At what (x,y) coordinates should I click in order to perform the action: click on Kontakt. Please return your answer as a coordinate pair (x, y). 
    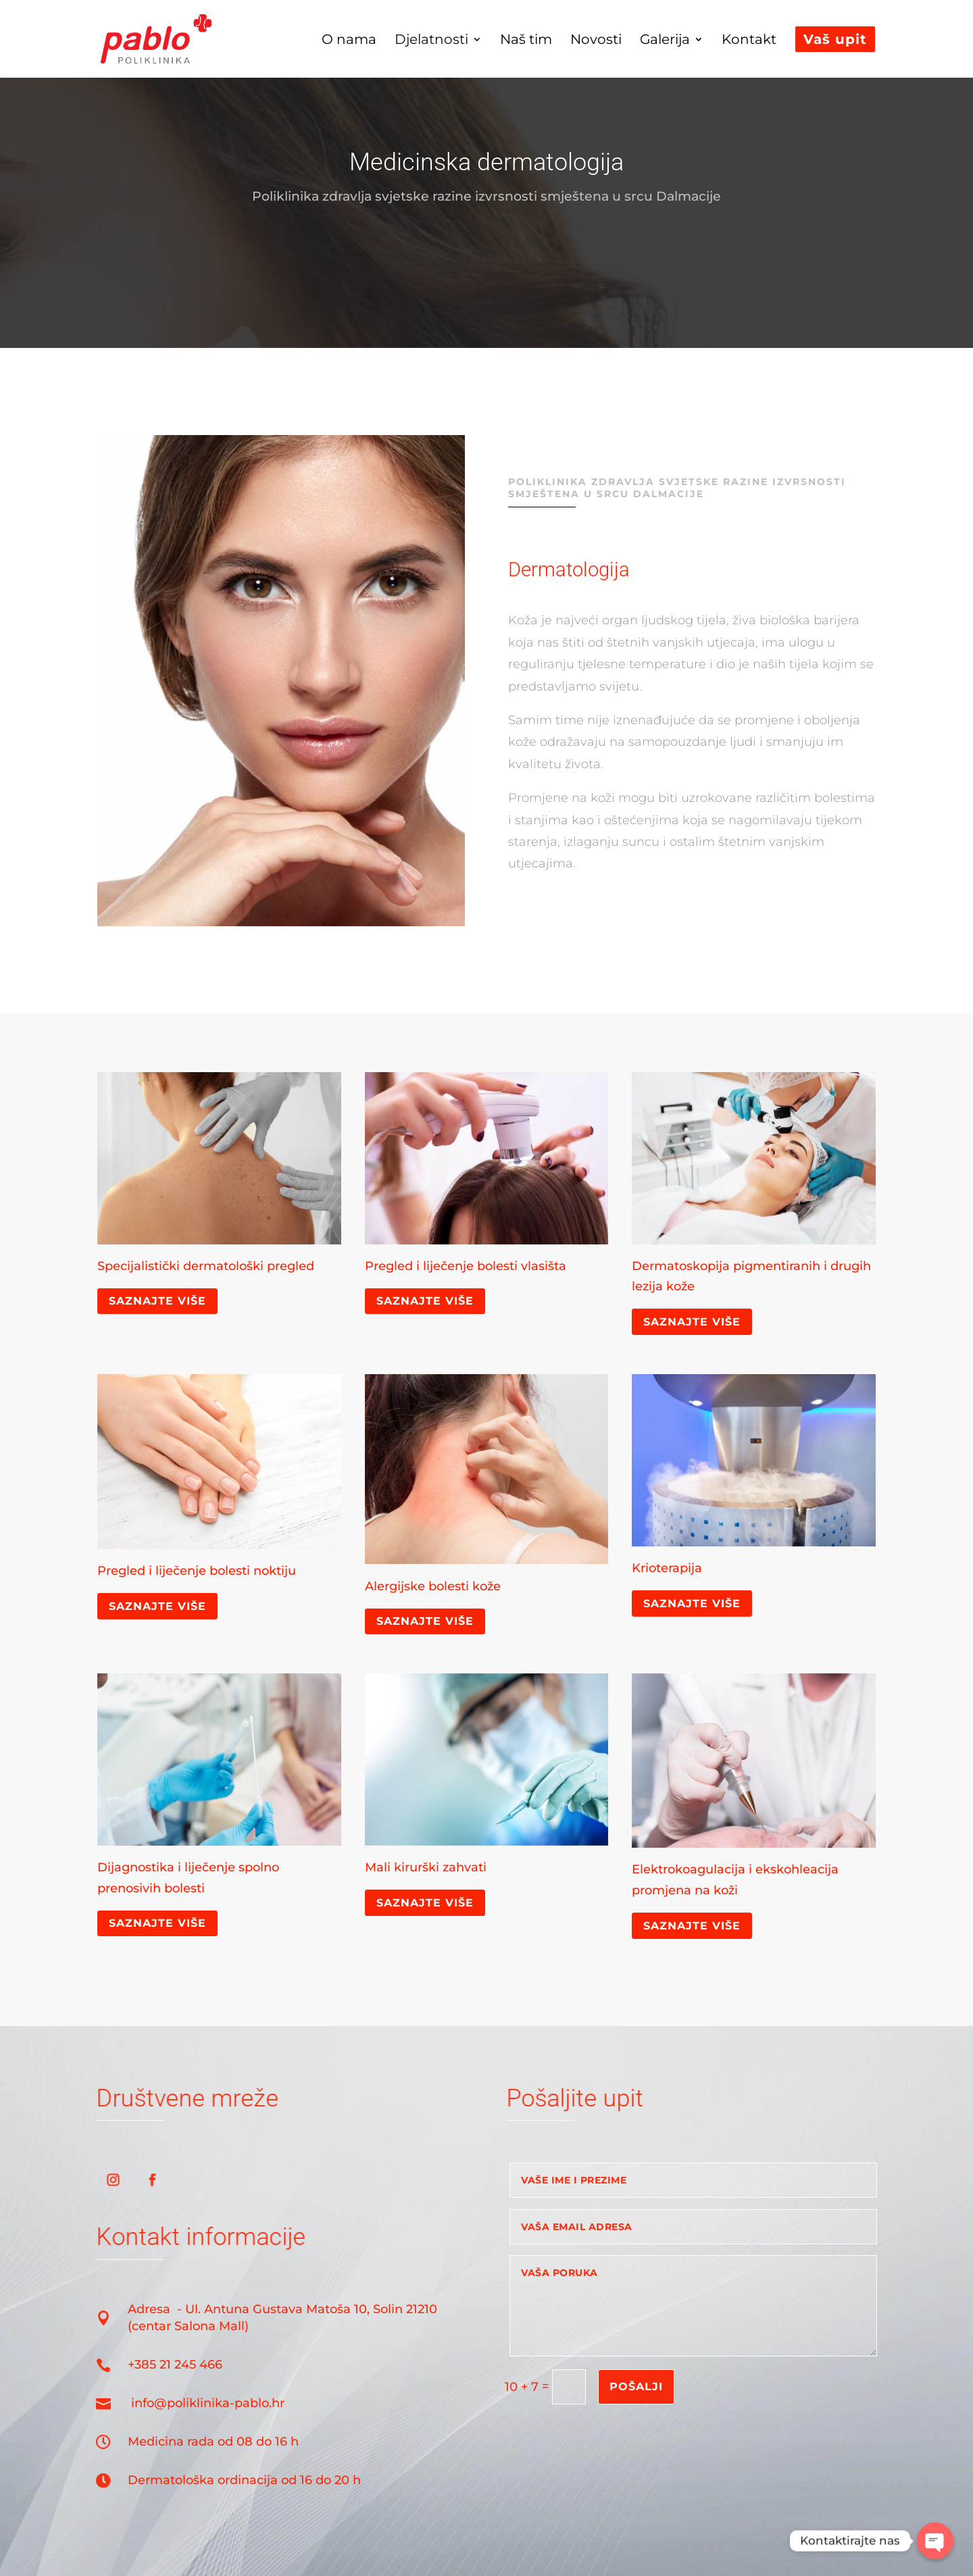
    Looking at the image, I should click on (749, 40).